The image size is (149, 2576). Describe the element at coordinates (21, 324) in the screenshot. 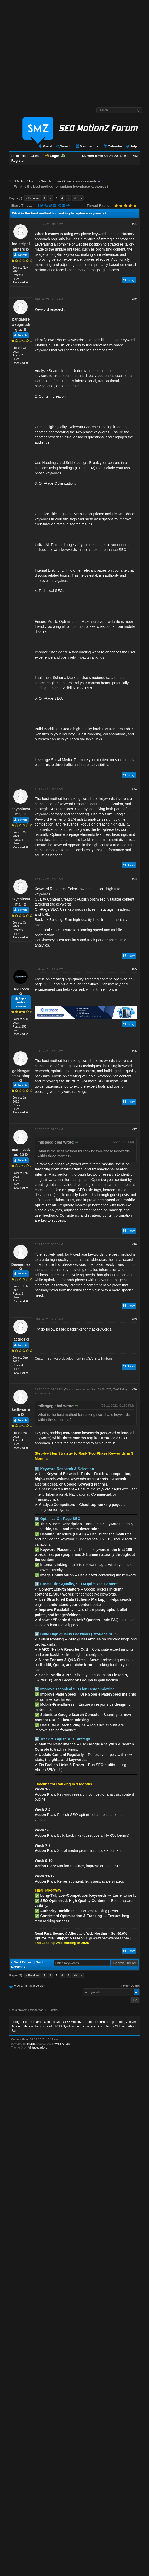

I see `bangalorewebgurudigital` at that location.